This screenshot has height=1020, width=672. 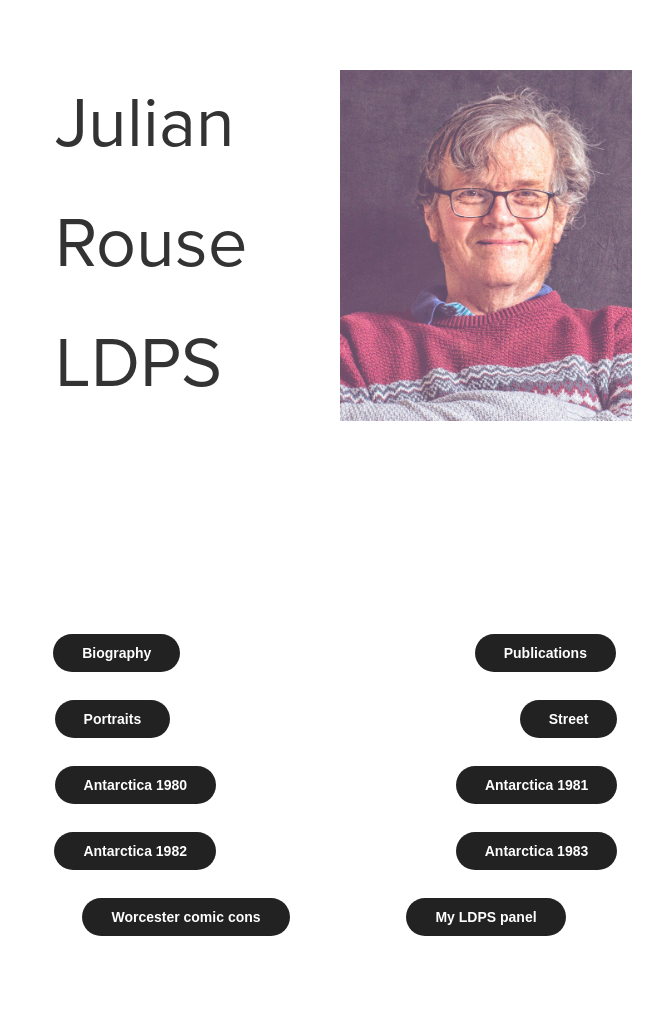 What do you see at coordinates (537, 785) in the screenshot?
I see `Antarctica 1981` at bounding box center [537, 785].